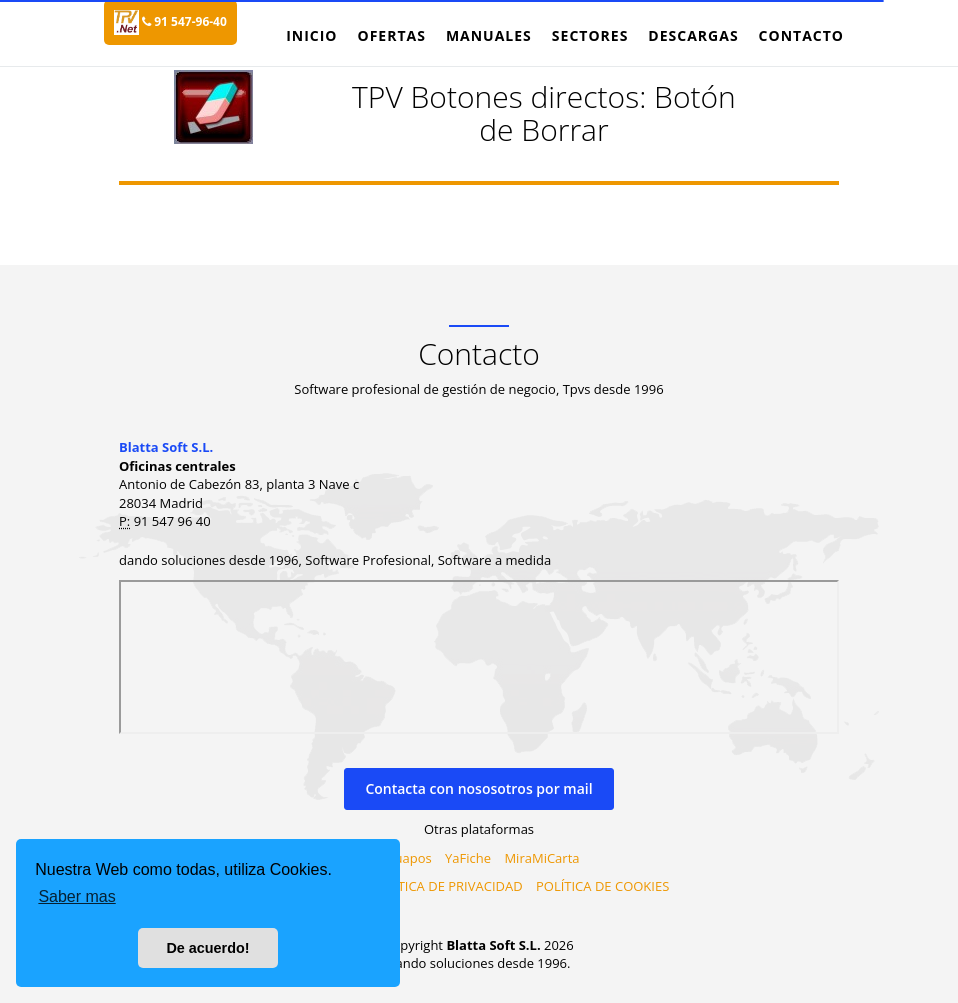 The width and height of the screenshot is (958, 1003). I want to click on De acuerdo! [button], so click(207, 948).